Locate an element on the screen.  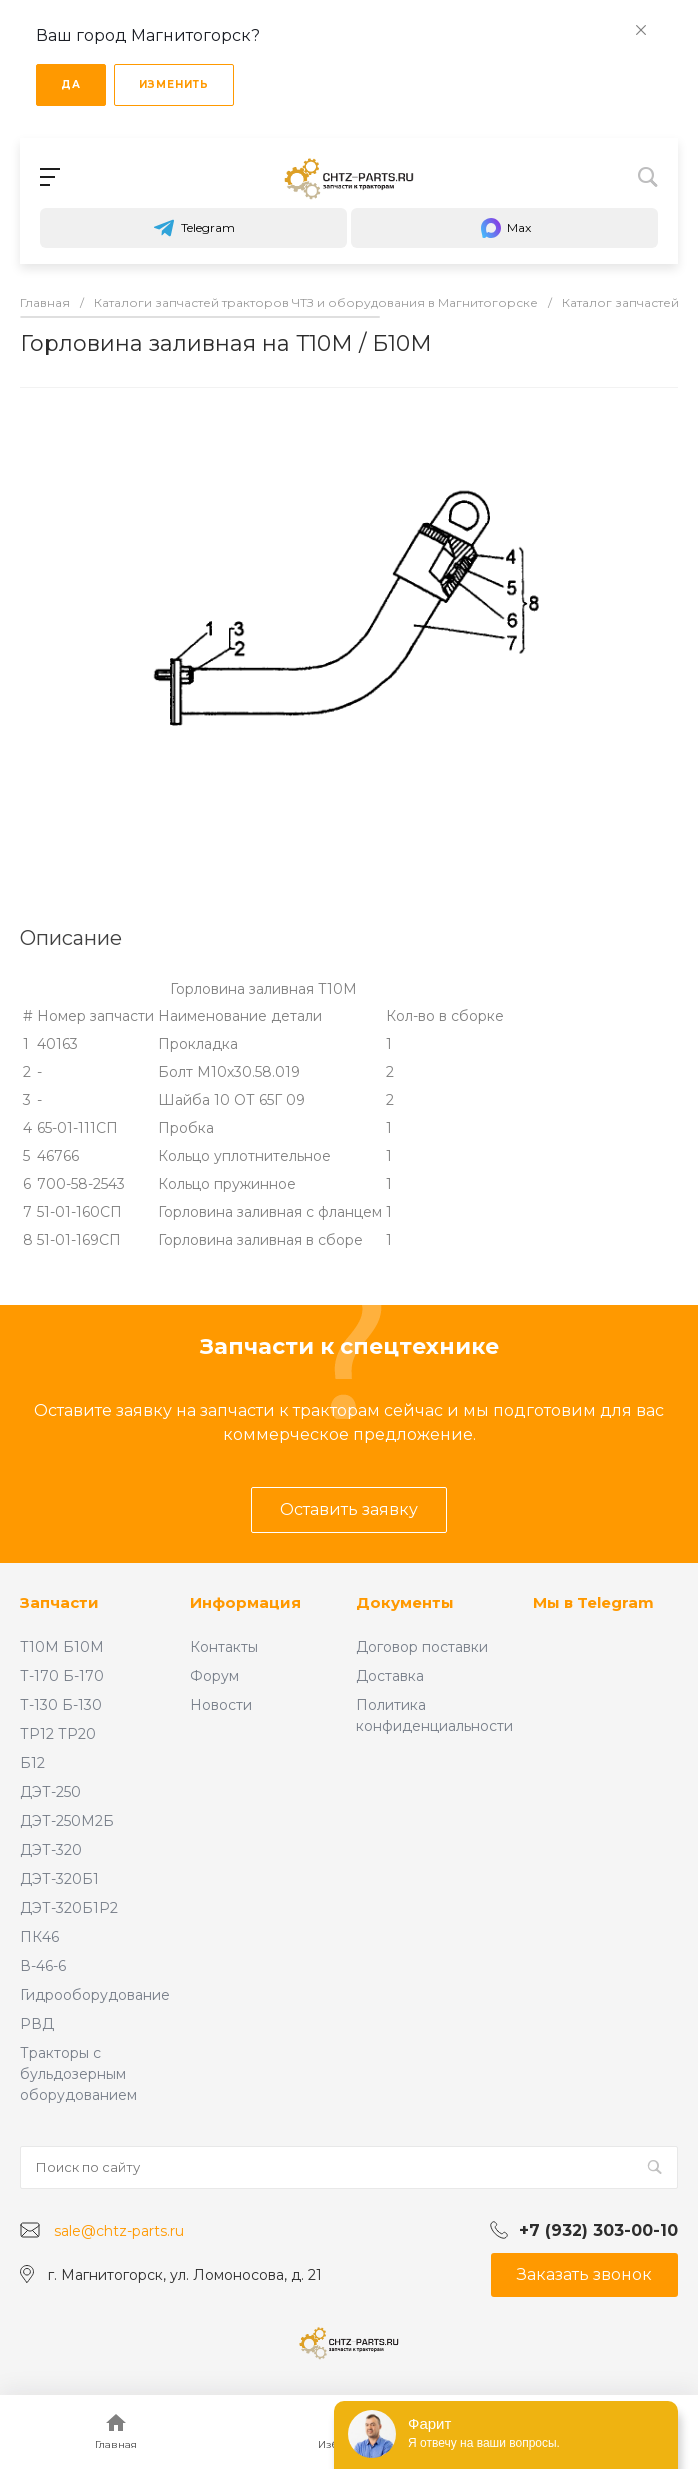
Т-130 Б-130 is located at coordinates (61, 1705).